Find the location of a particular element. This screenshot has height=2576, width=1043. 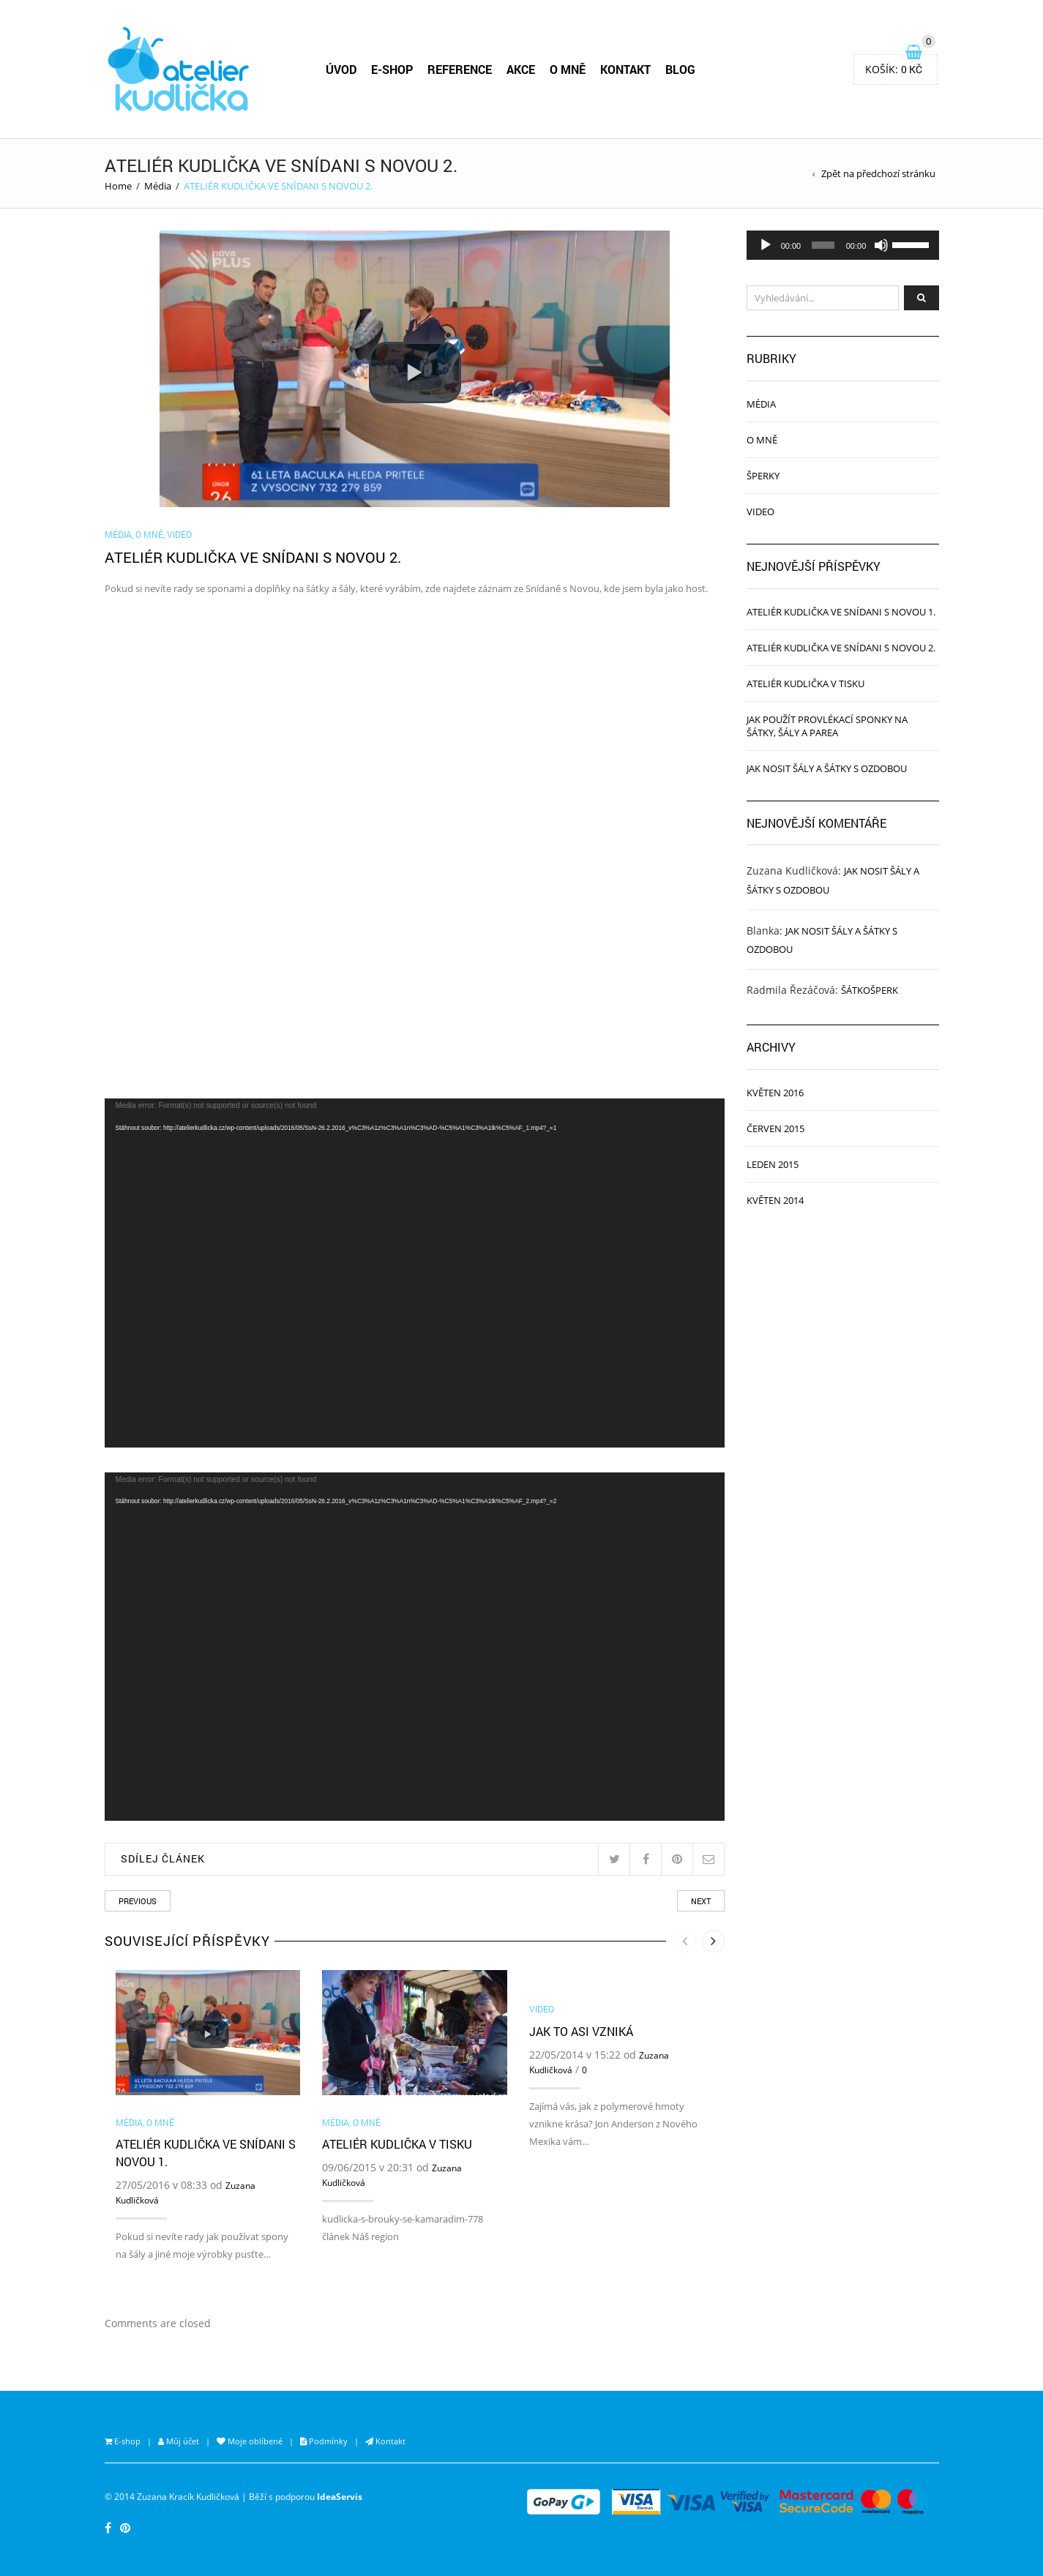

Šátkošperk is located at coordinates (869, 990).